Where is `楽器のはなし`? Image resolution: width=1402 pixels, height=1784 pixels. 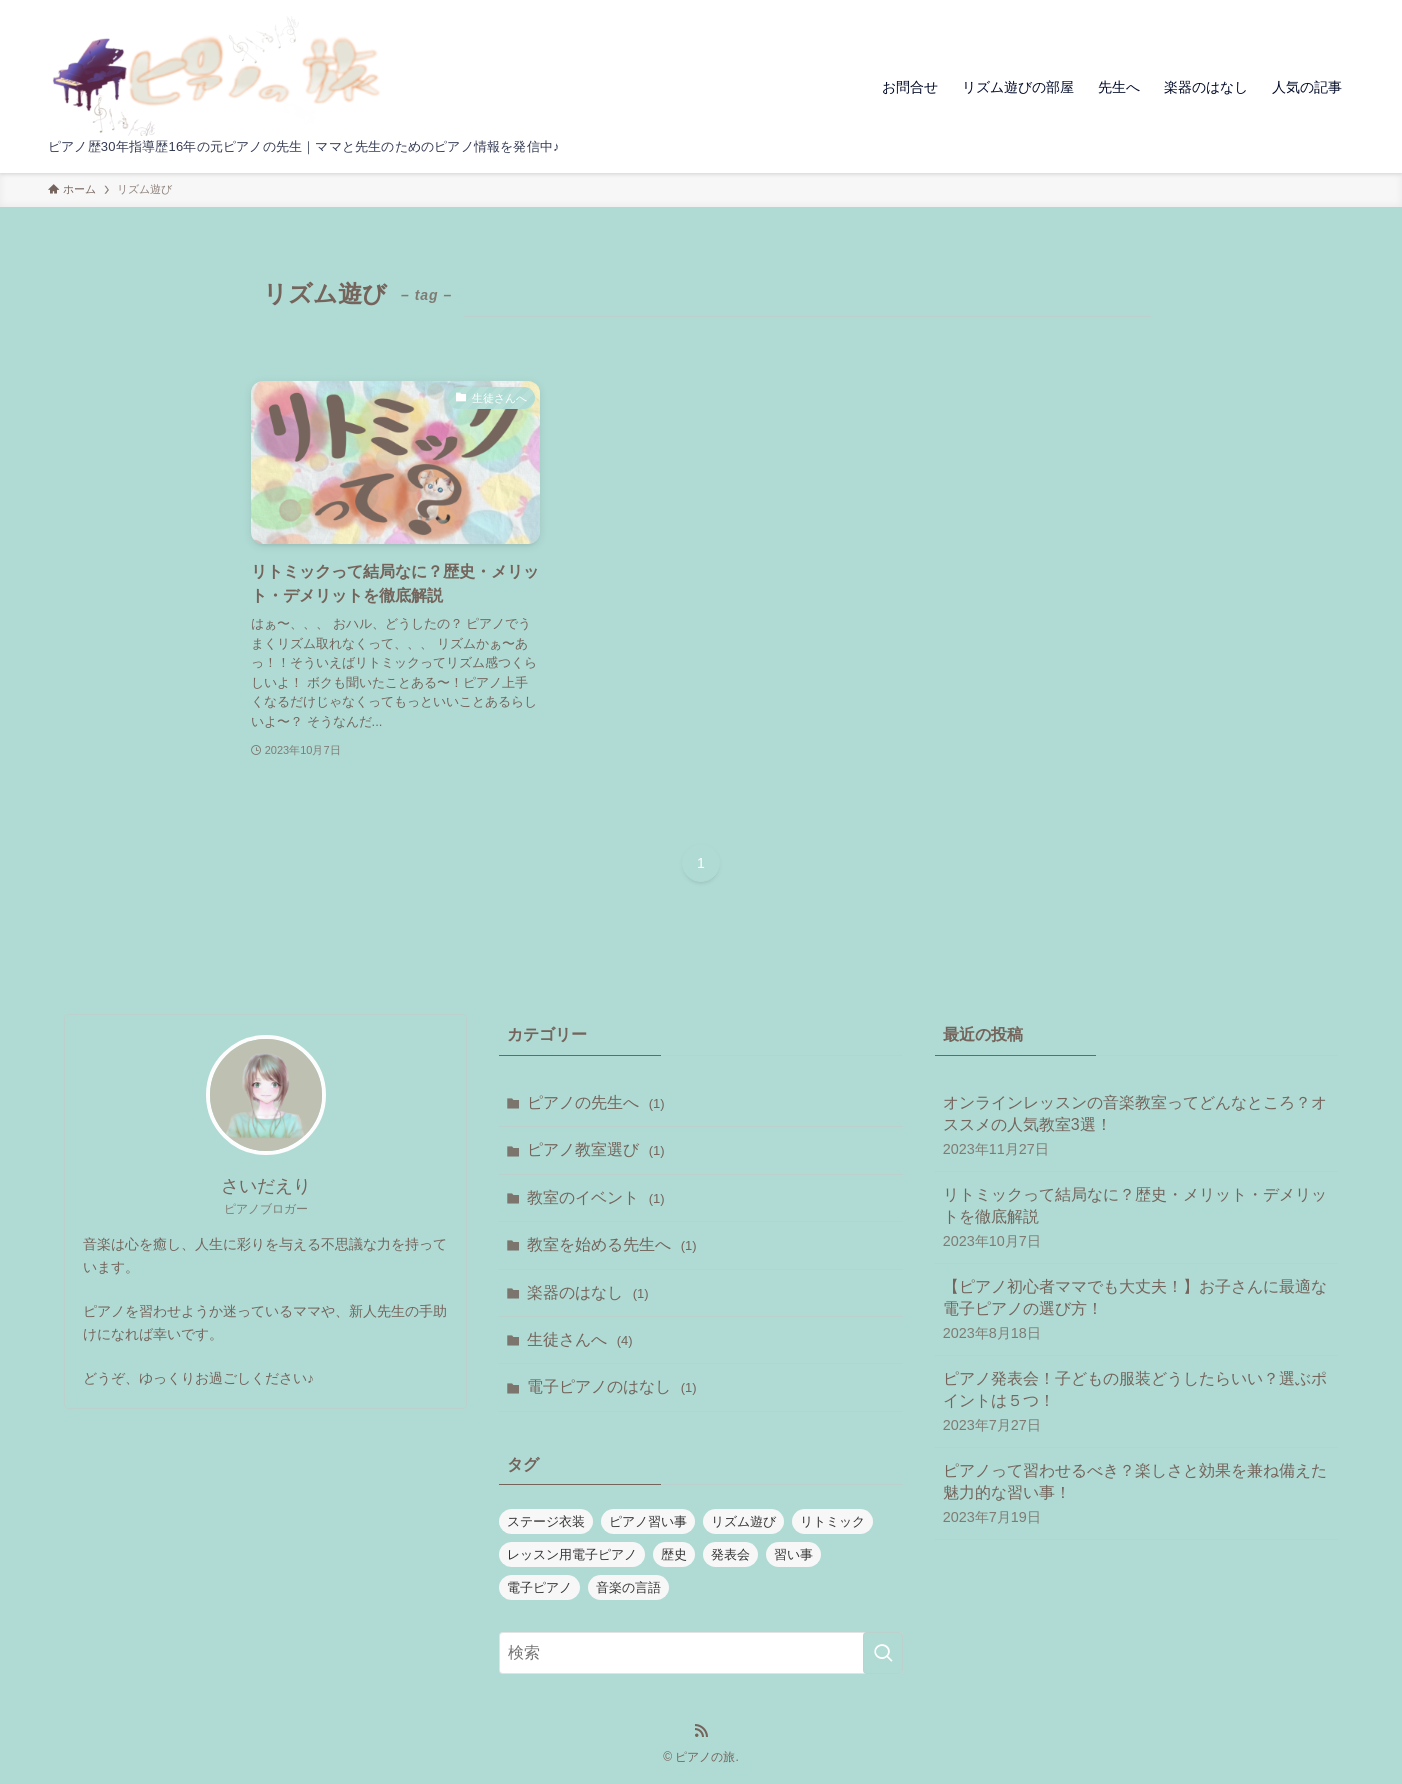 楽器のはなし is located at coordinates (587, 1292).